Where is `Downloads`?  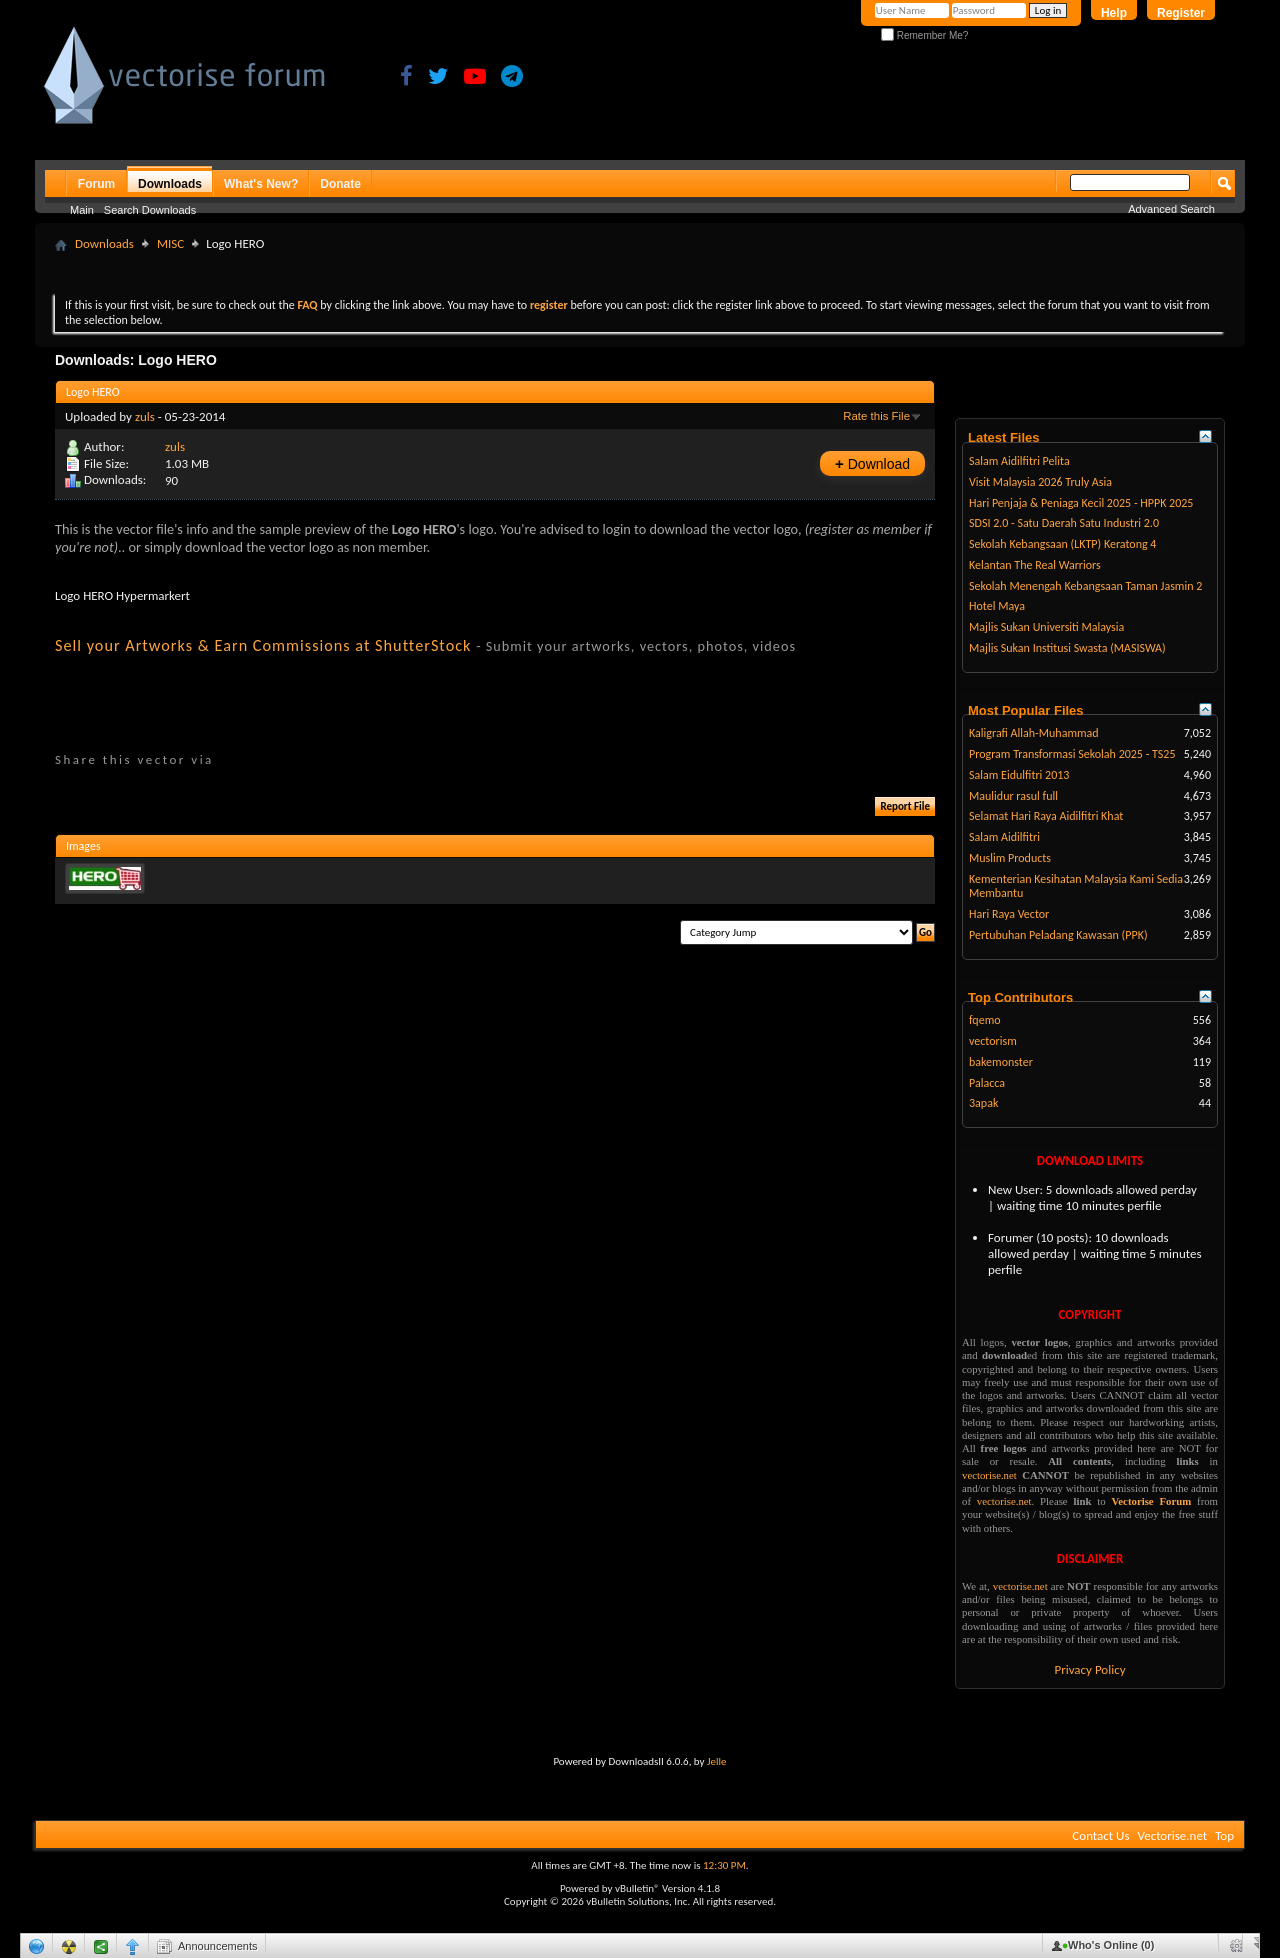 Downloads is located at coordinates (170, 184).